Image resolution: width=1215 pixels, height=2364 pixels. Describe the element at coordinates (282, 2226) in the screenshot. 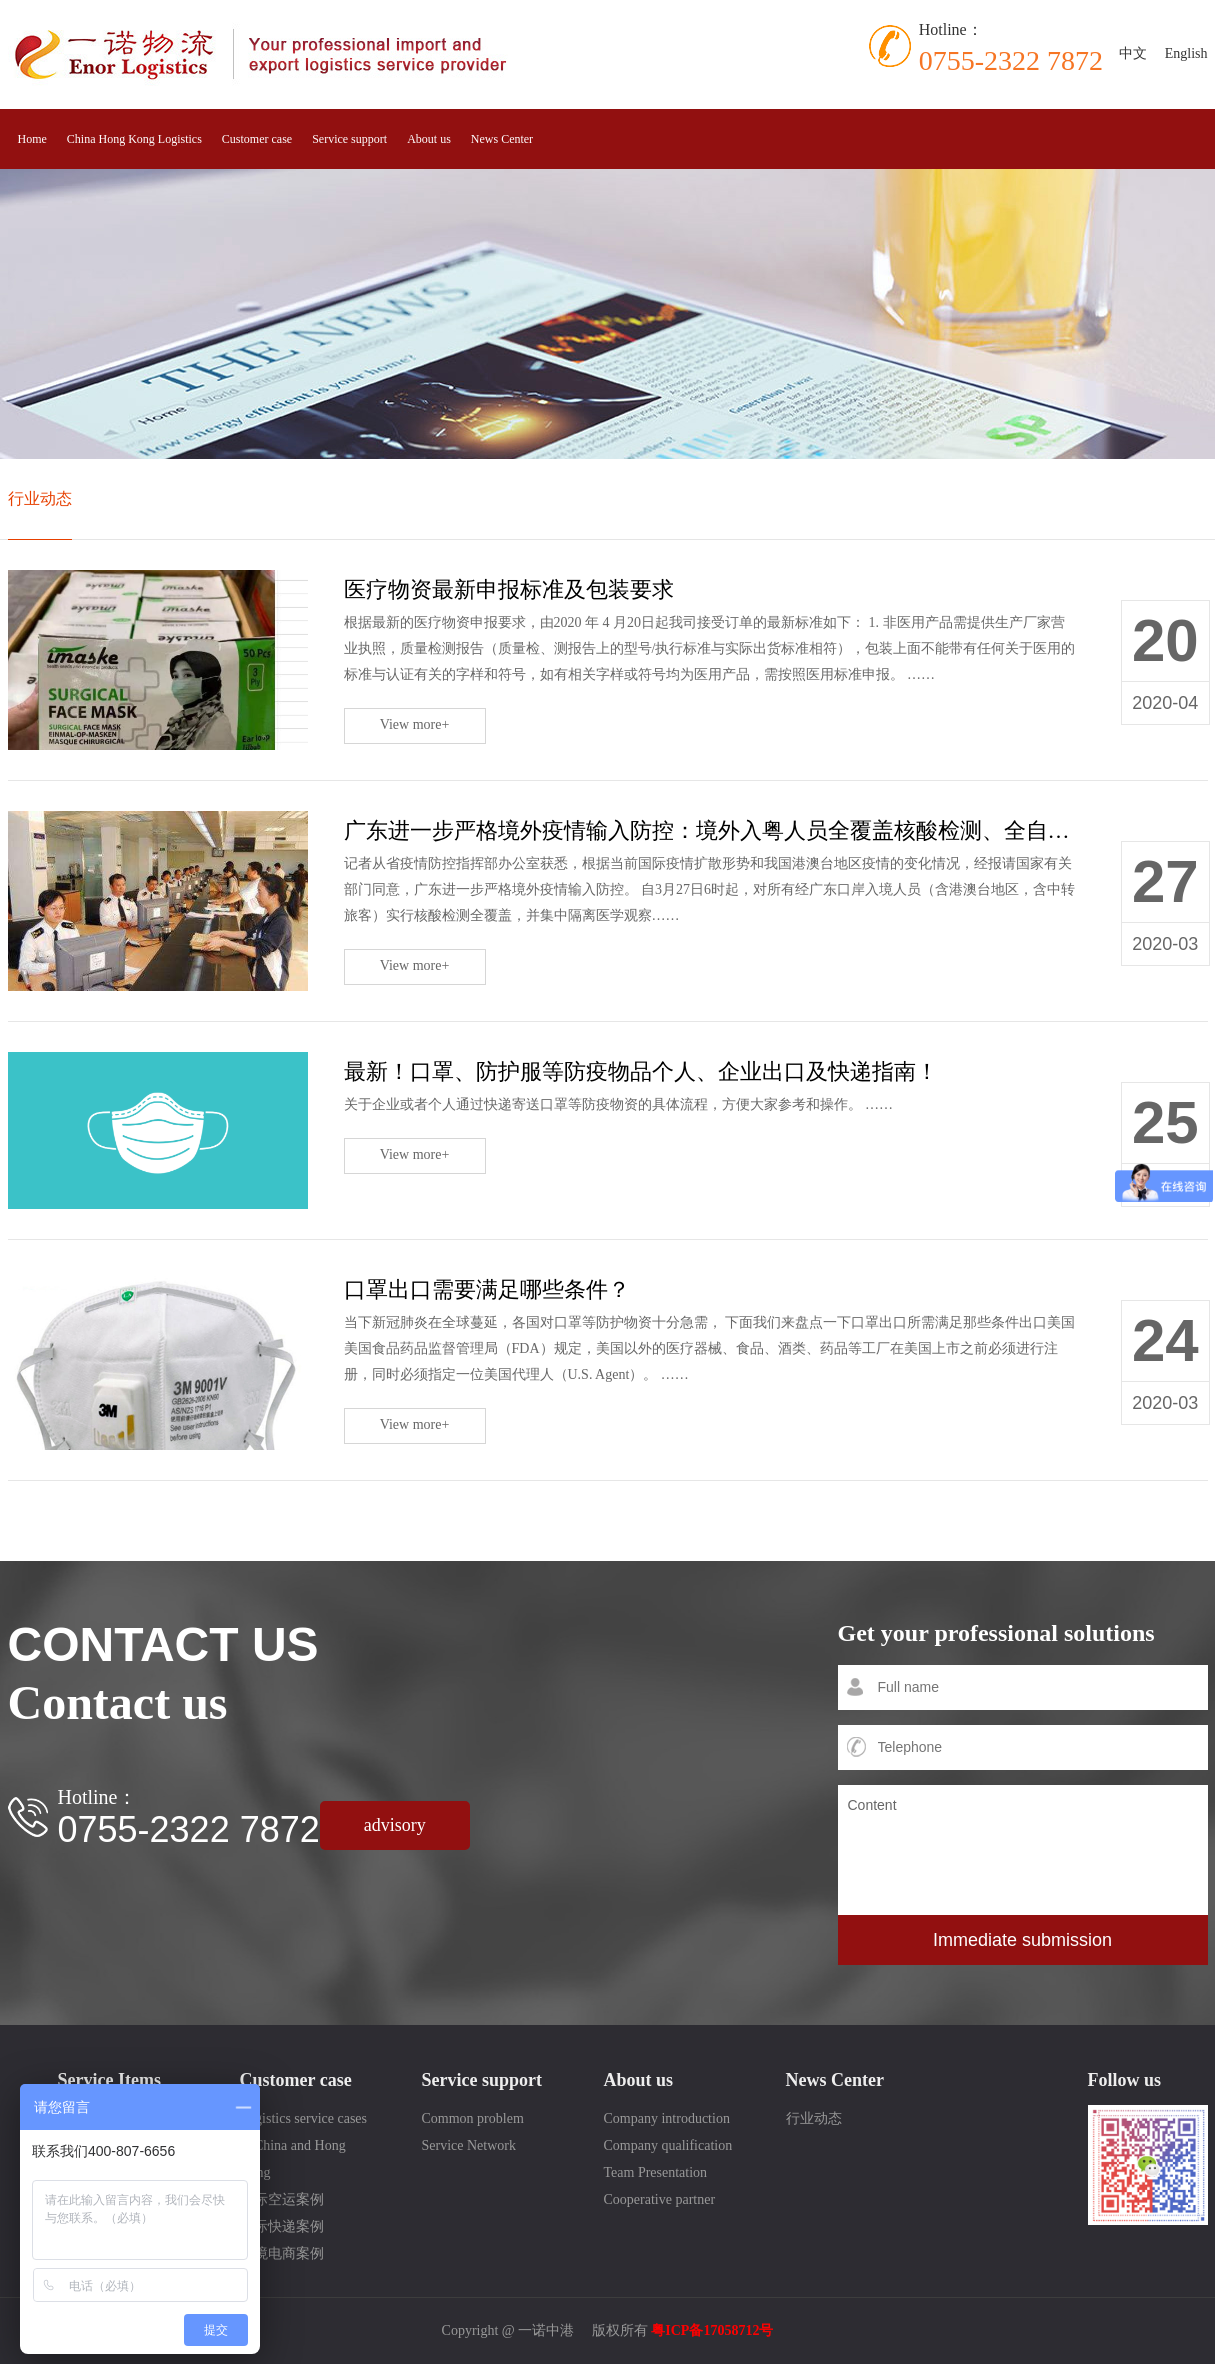

I see `国际快递案例` at that location.